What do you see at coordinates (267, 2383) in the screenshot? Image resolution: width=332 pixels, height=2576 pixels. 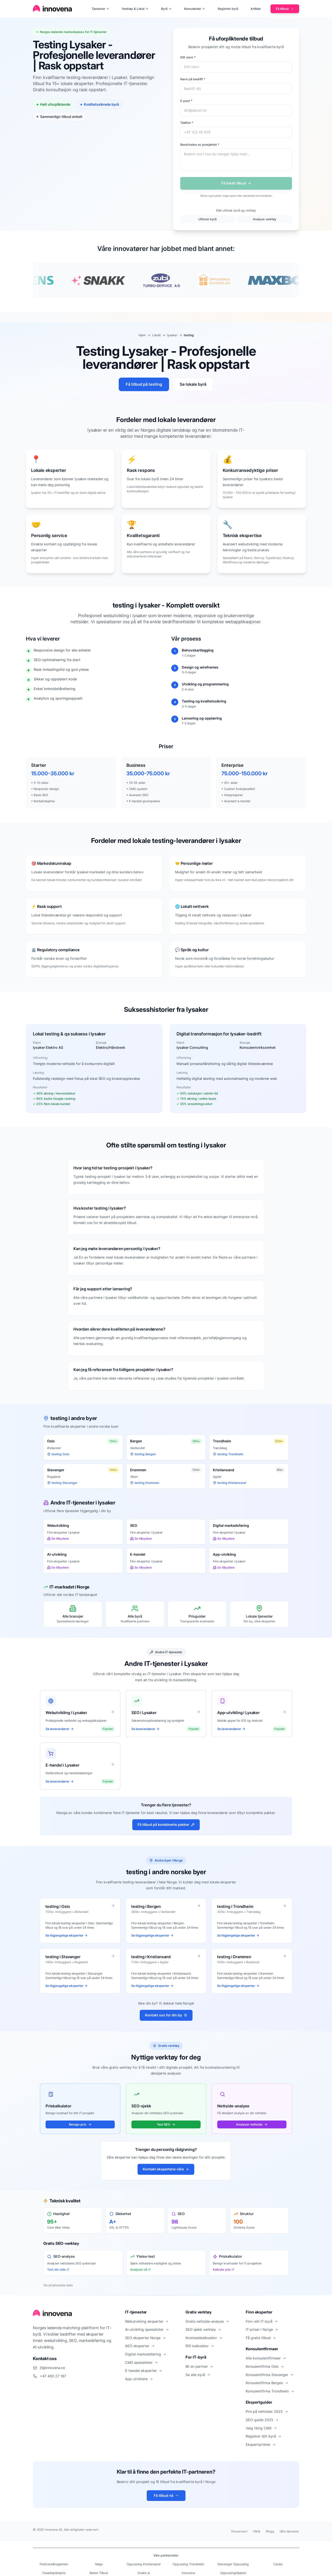 I see `Konsulentfirma Bergen` at bounding box center [267, 2383].